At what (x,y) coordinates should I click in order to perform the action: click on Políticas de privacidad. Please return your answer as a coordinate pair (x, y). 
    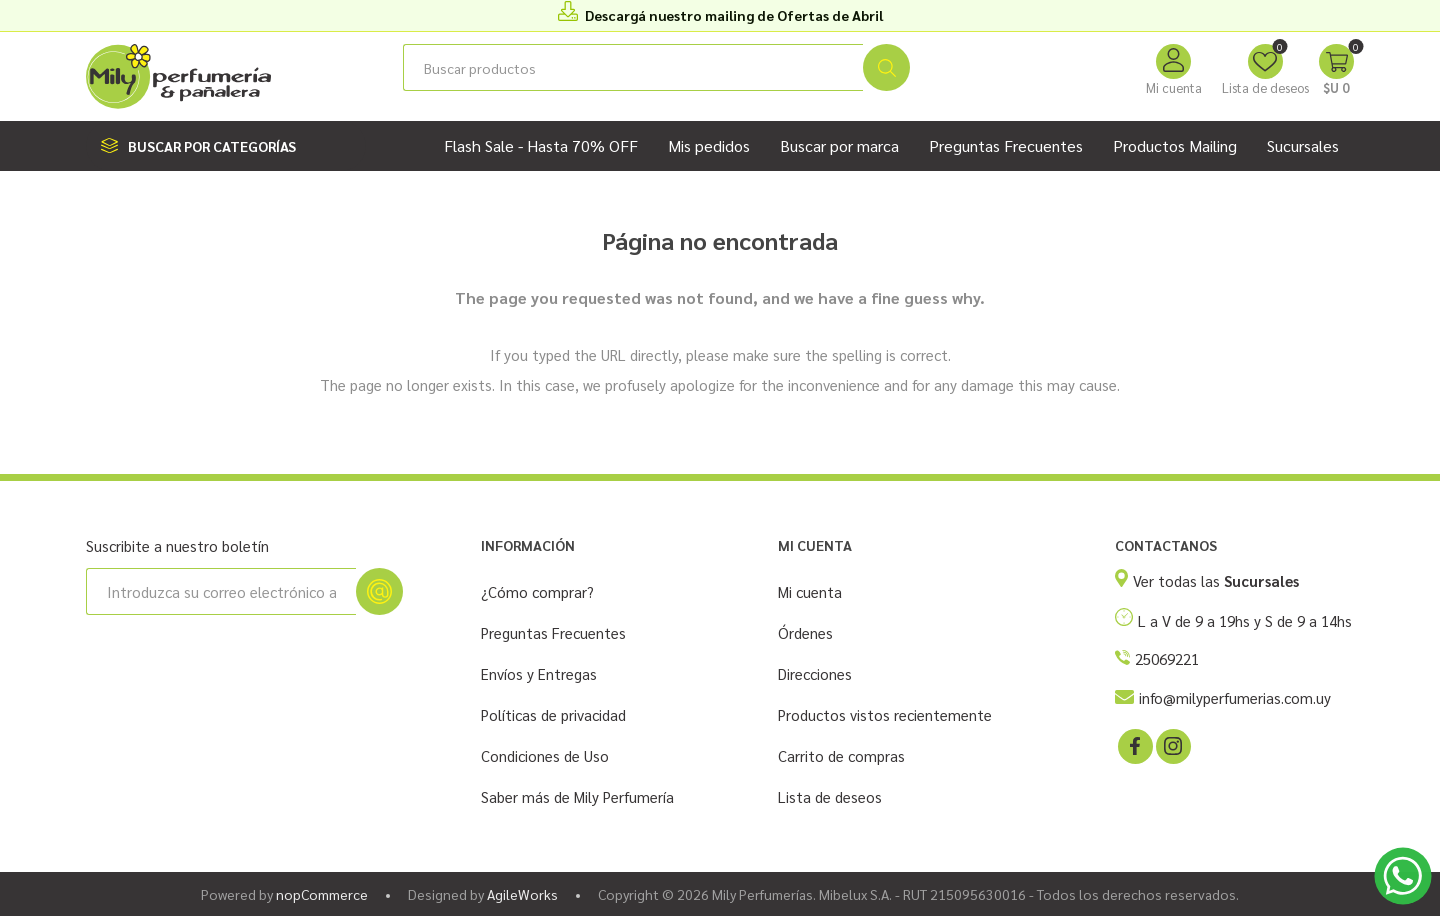
    Looking at the image, I should click on (553, 714).